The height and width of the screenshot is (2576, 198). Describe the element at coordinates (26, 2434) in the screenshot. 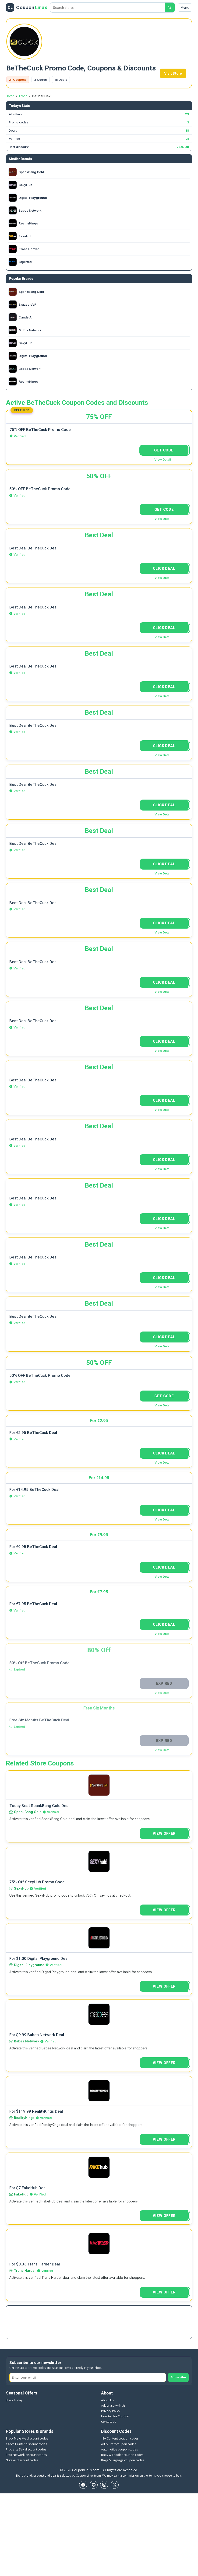

I see `Czech Hunter discount codes` at that location.